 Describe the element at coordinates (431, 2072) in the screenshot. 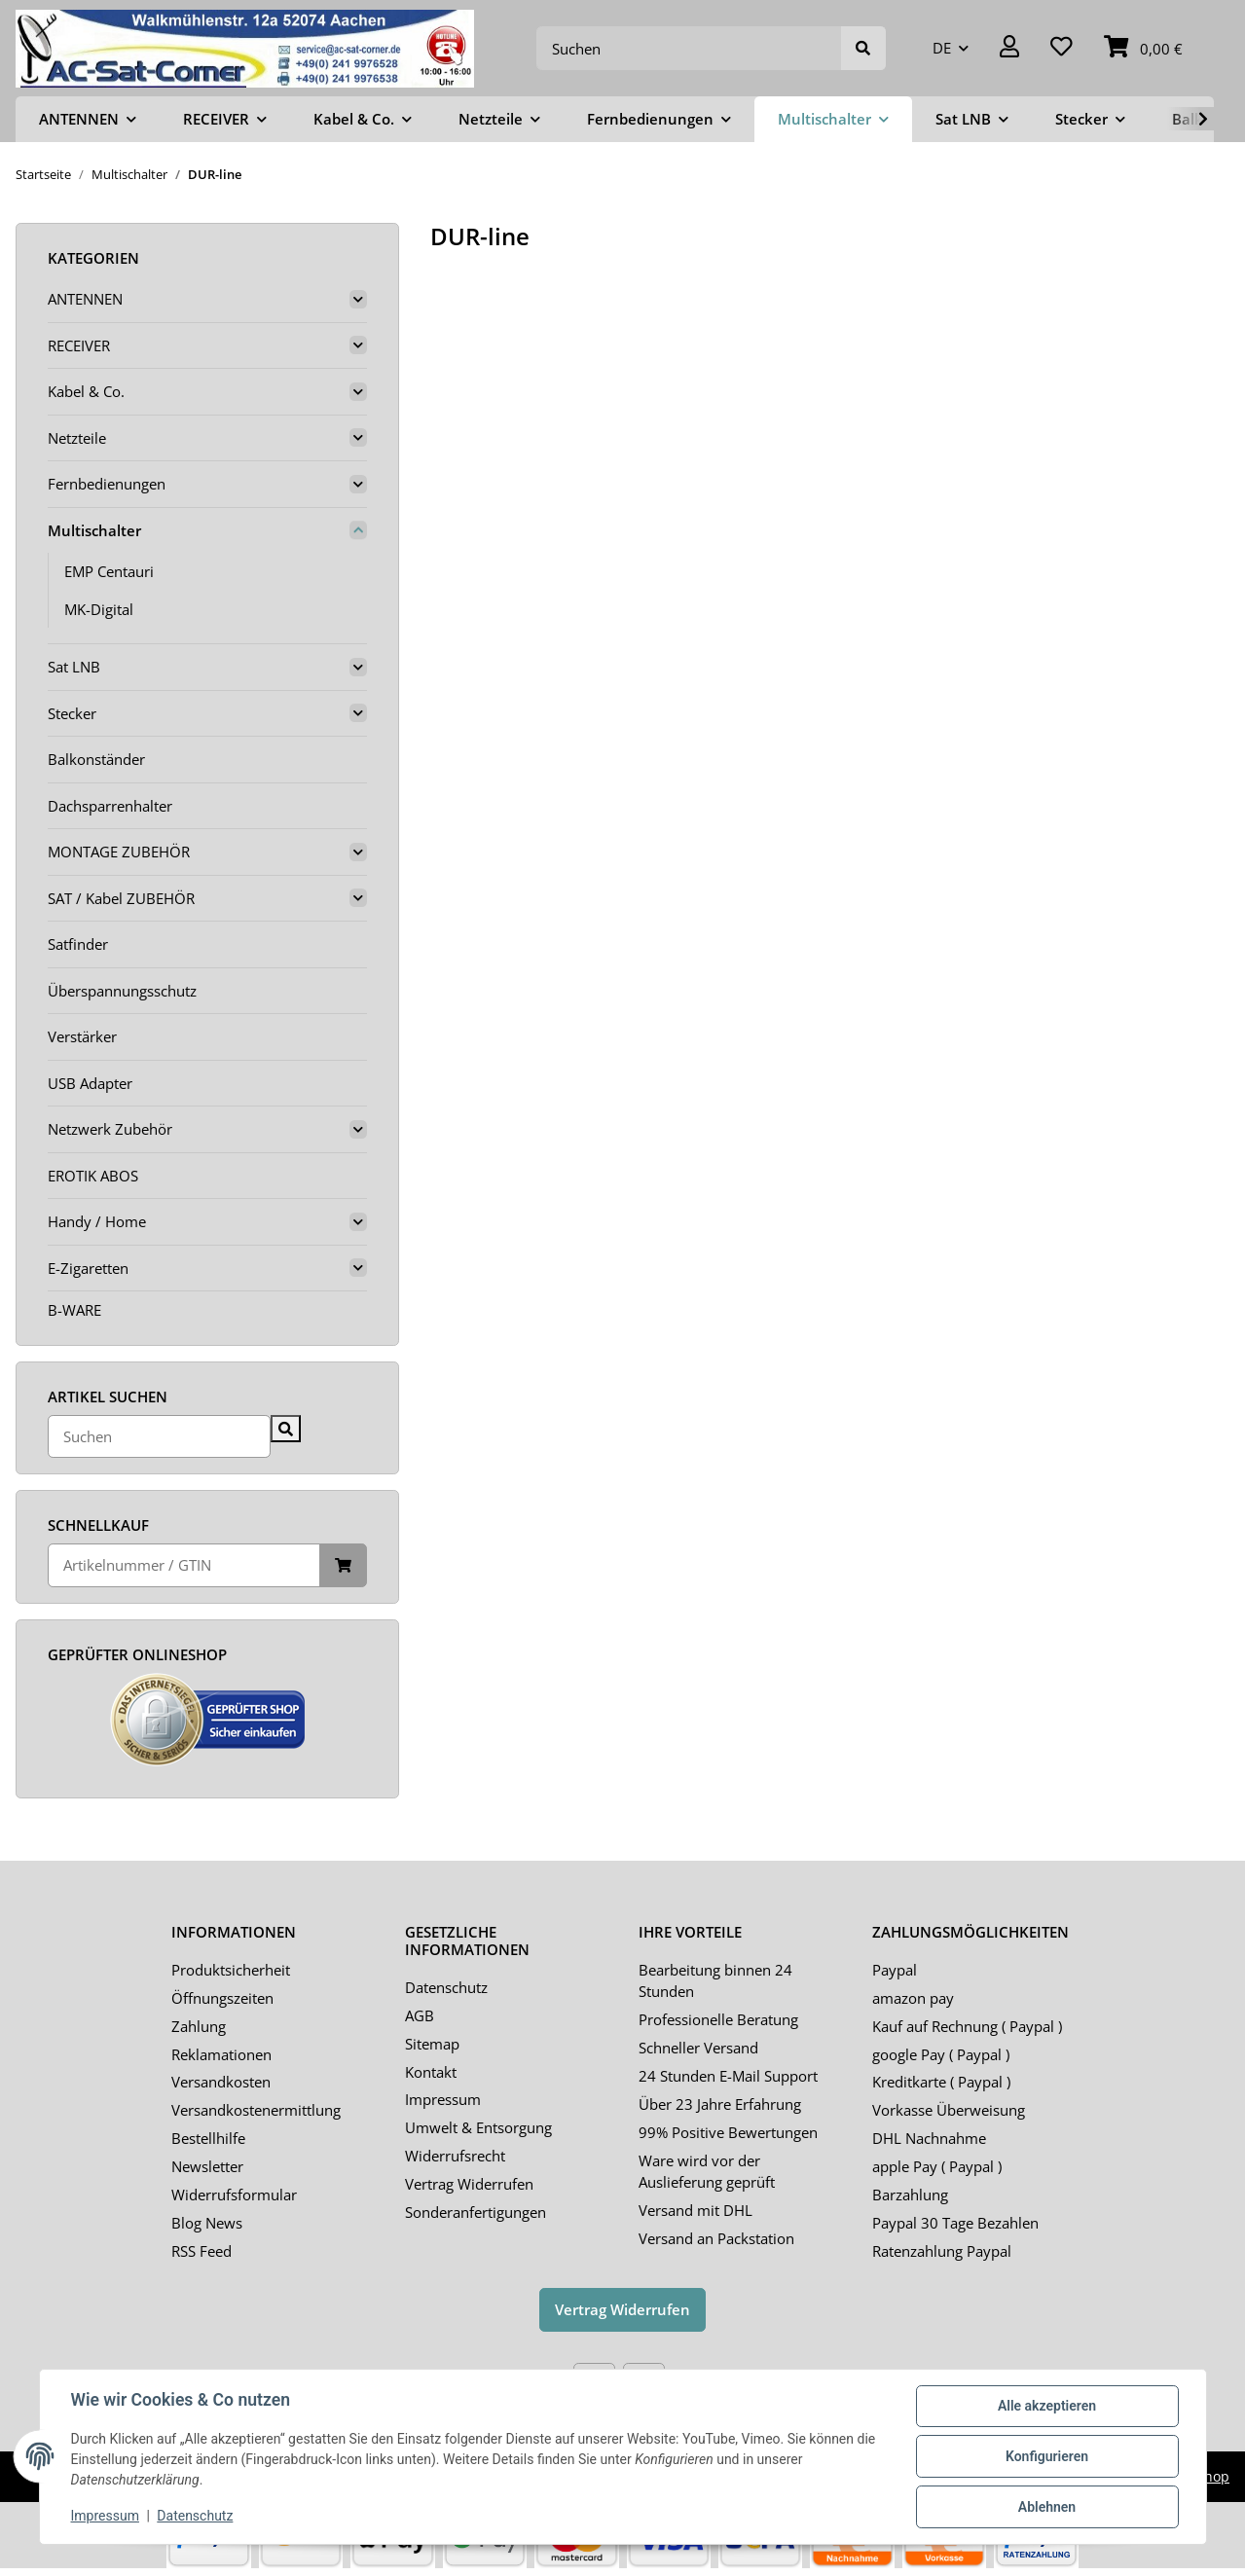

I see `Kontakt` at that location.